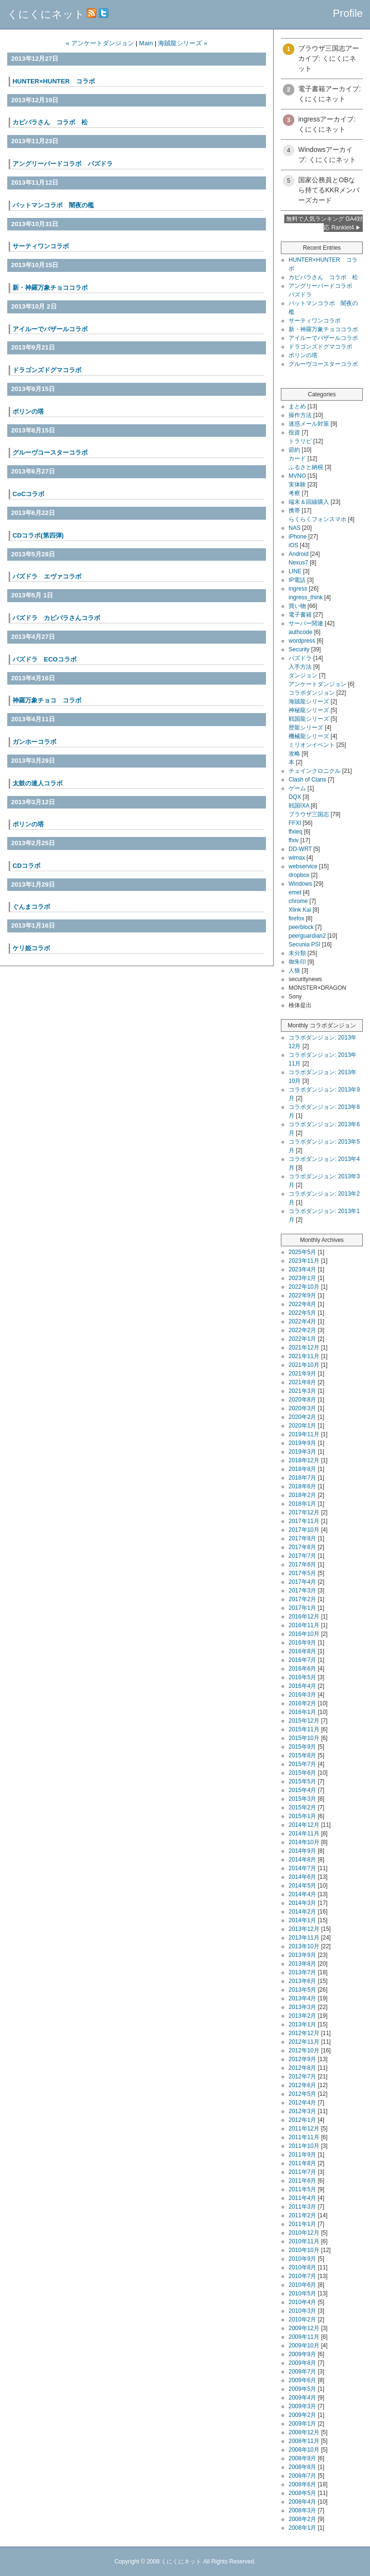 The width and height of the screenshot is (370, 2576). I want to click on まとめ, so click(297, 406).